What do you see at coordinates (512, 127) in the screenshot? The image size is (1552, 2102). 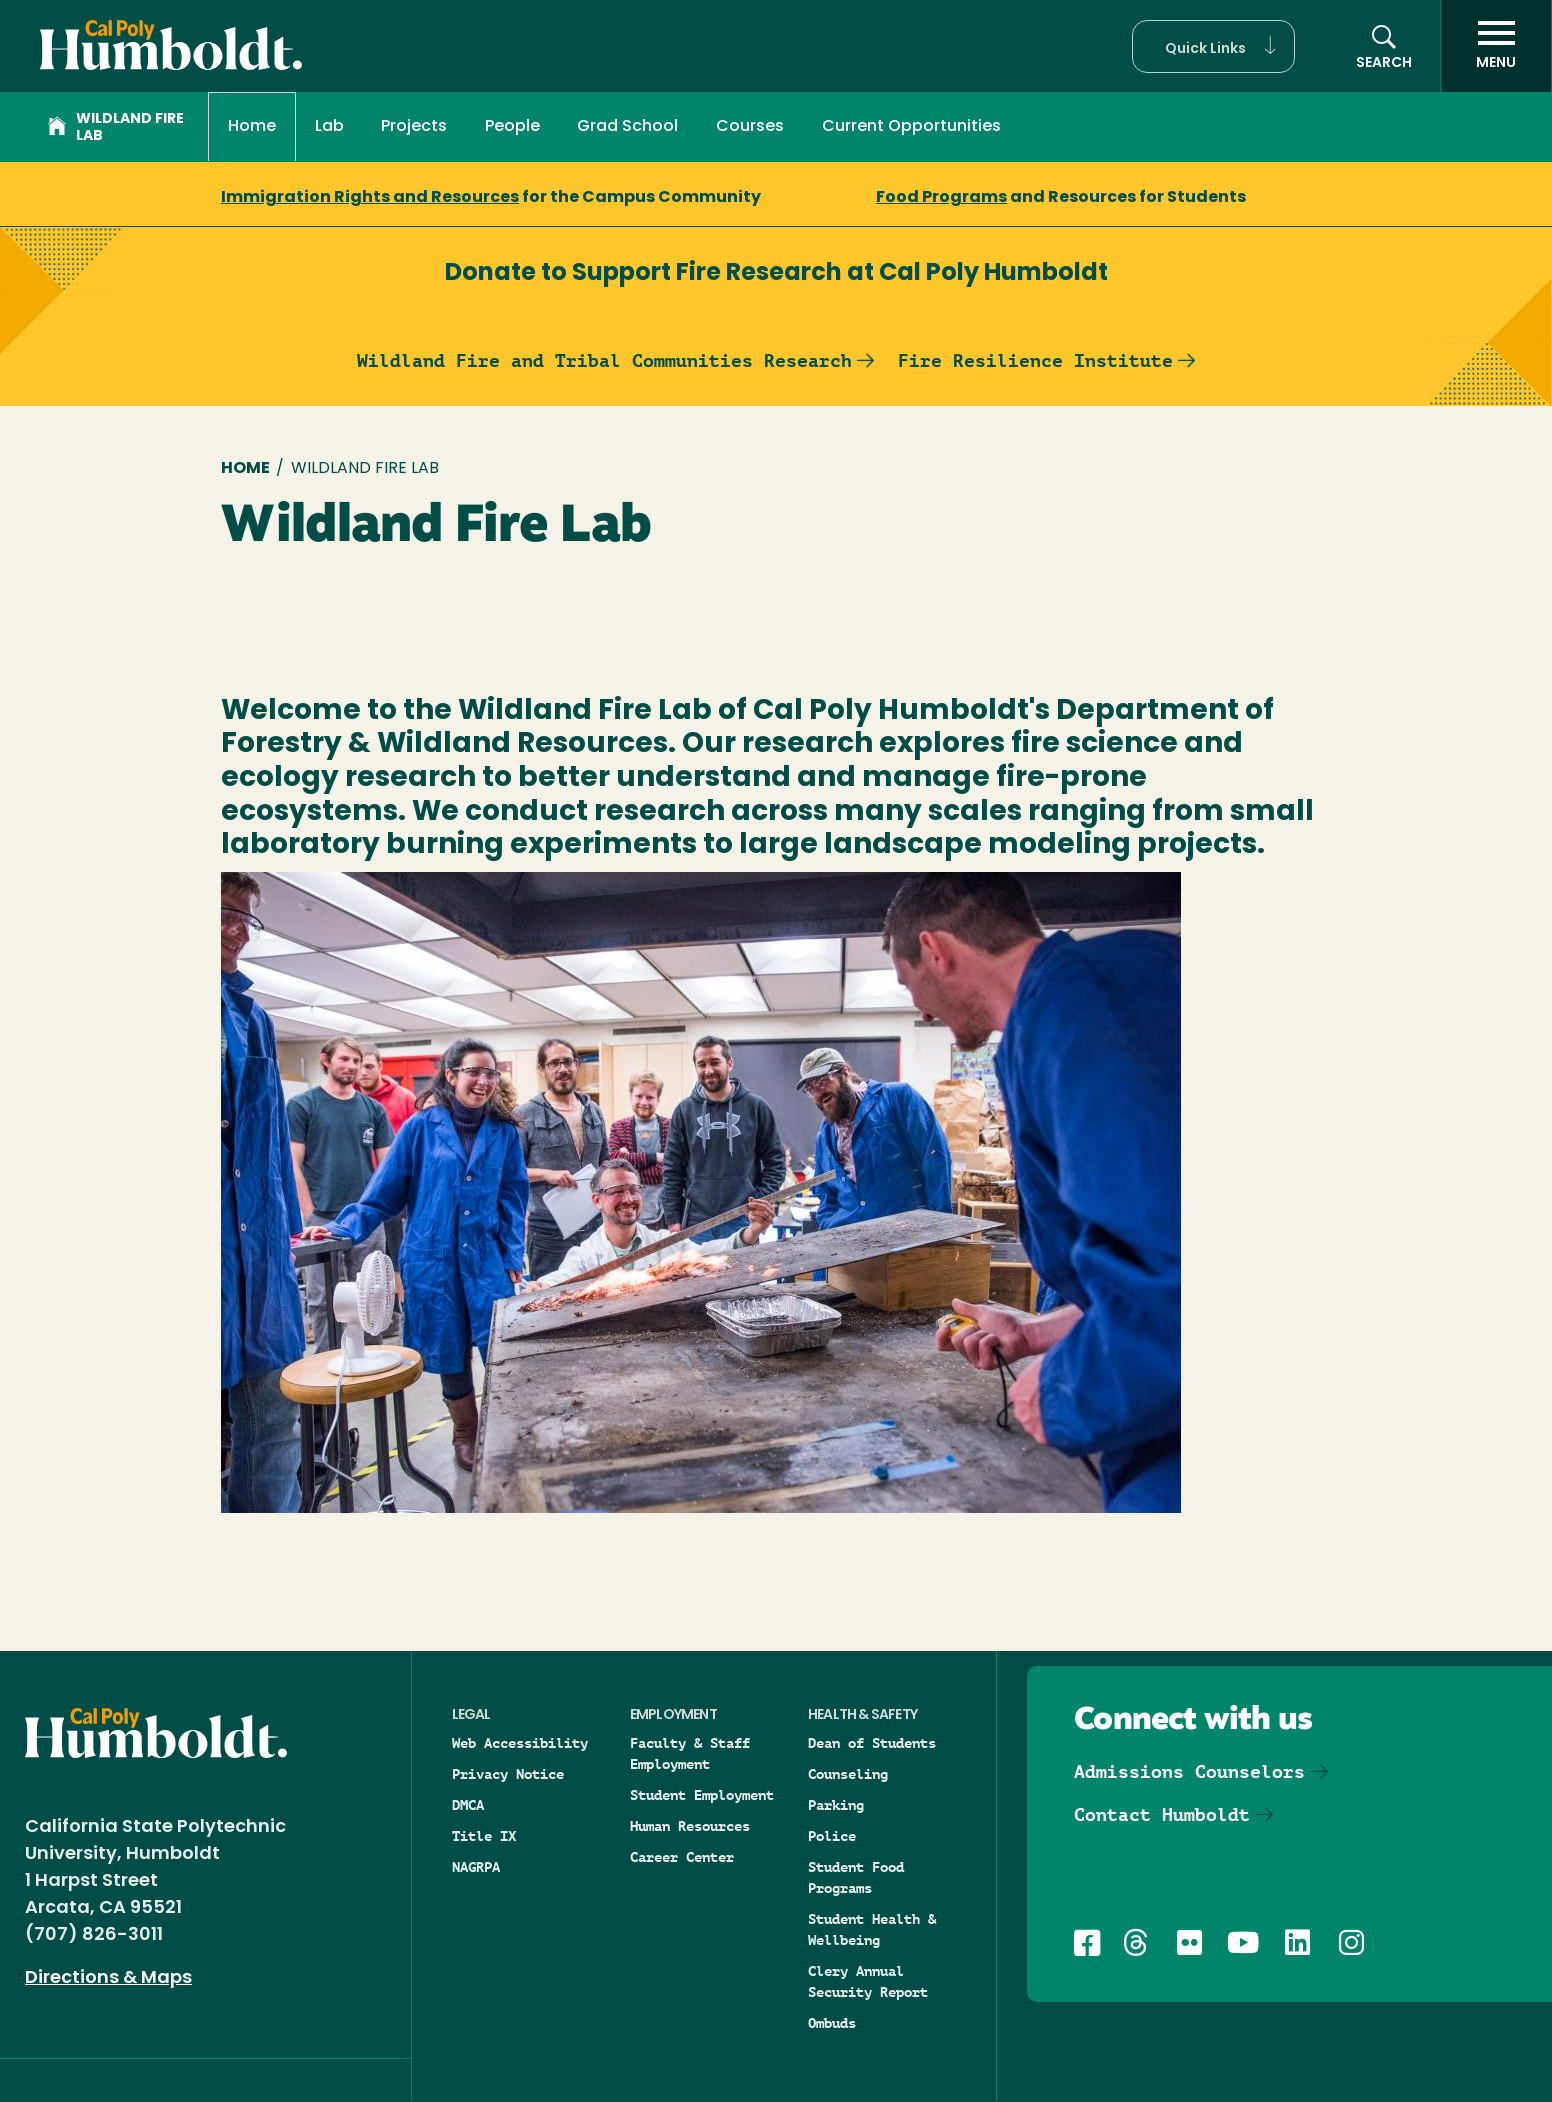 I see `People` at bounding box center [512, 127].